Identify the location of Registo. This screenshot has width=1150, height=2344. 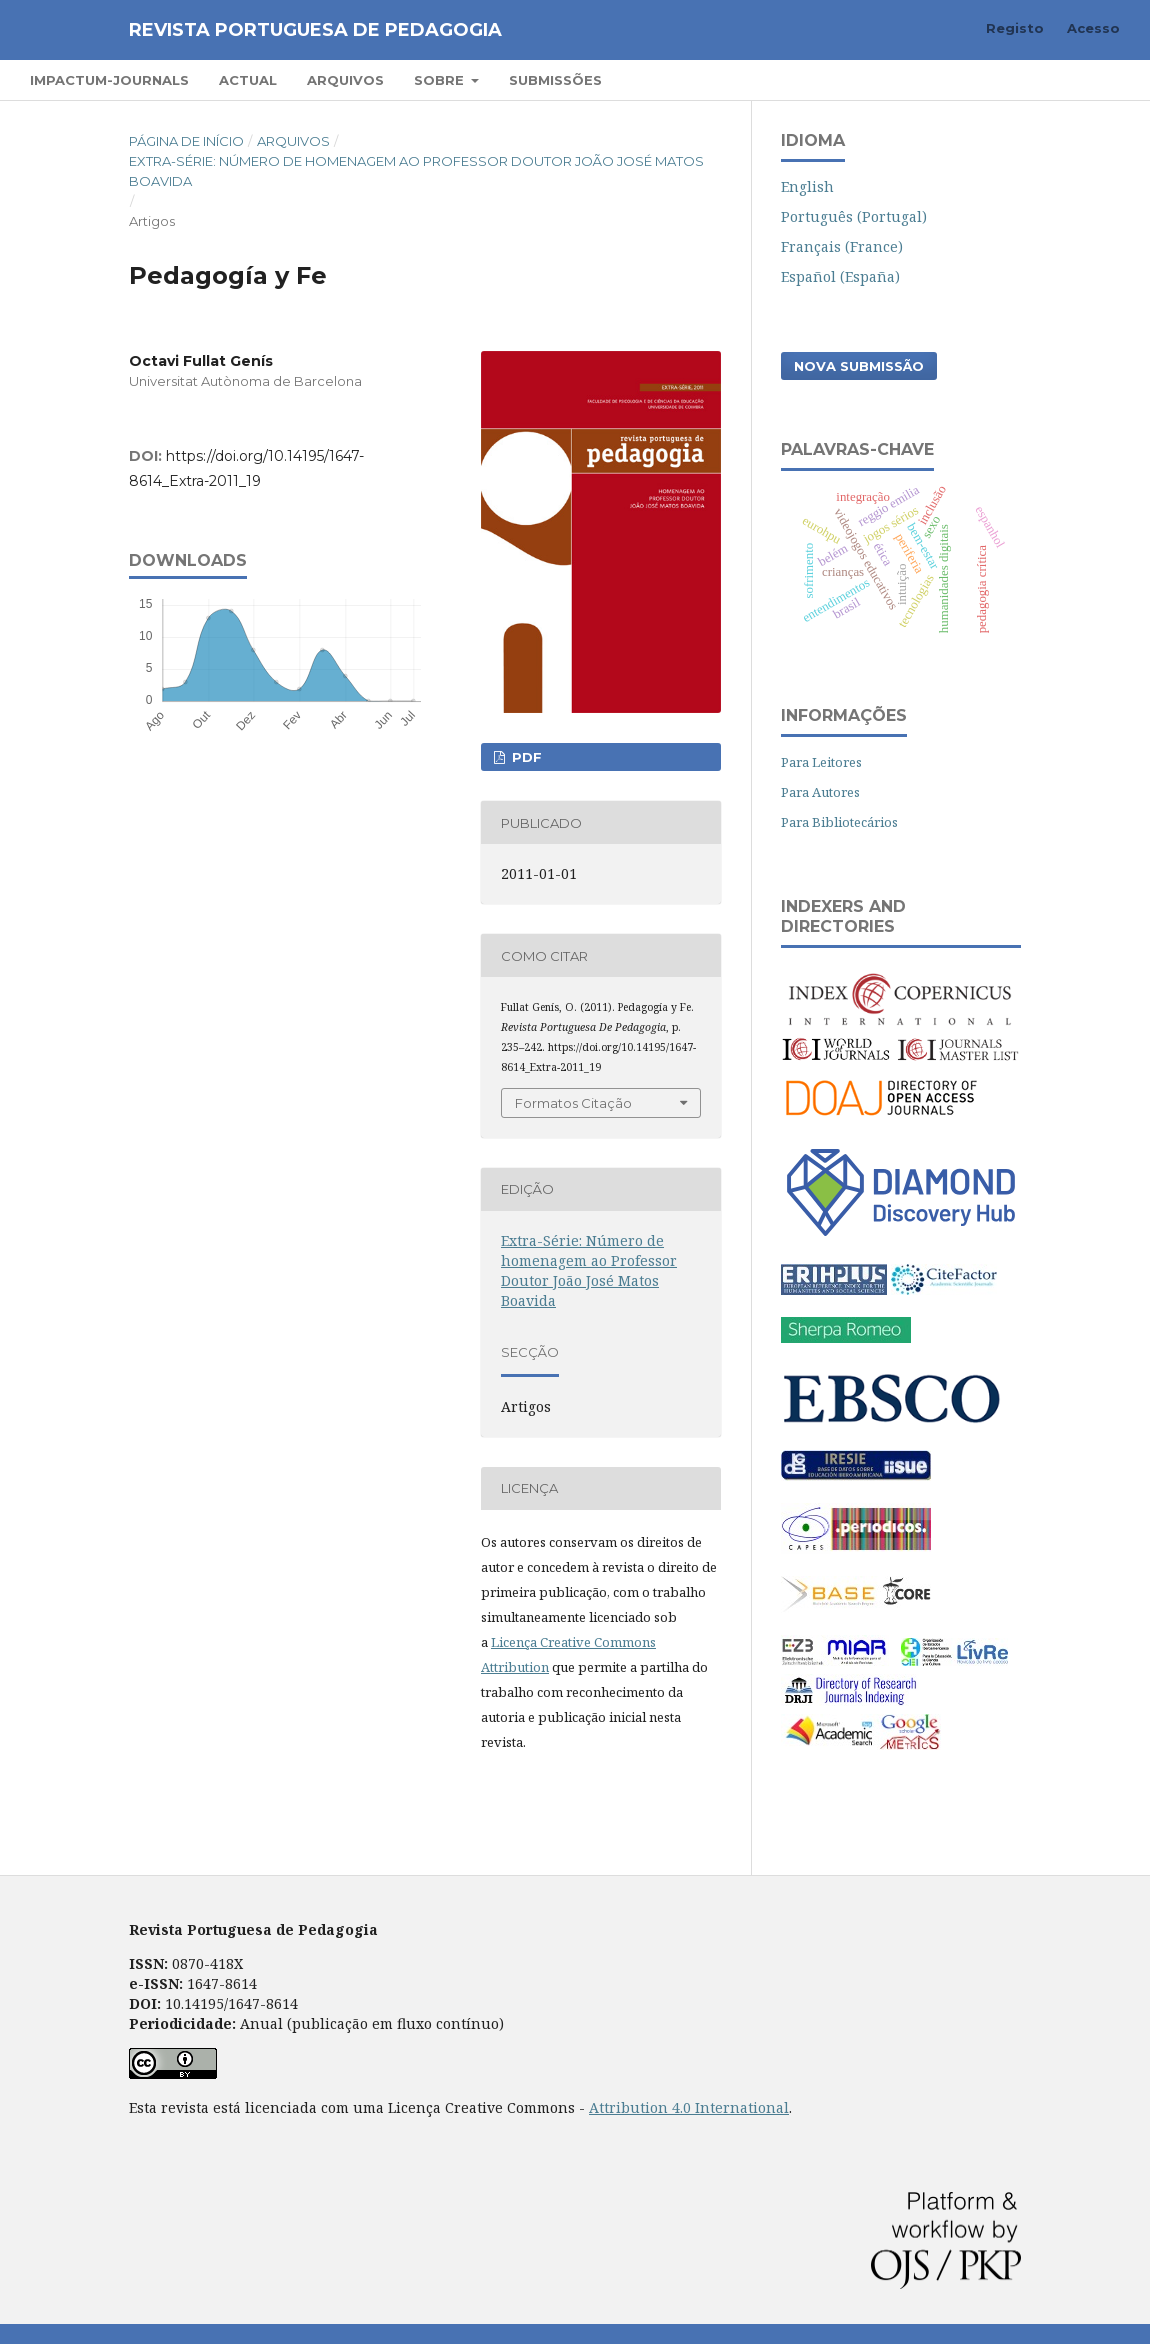
(1015, 28).